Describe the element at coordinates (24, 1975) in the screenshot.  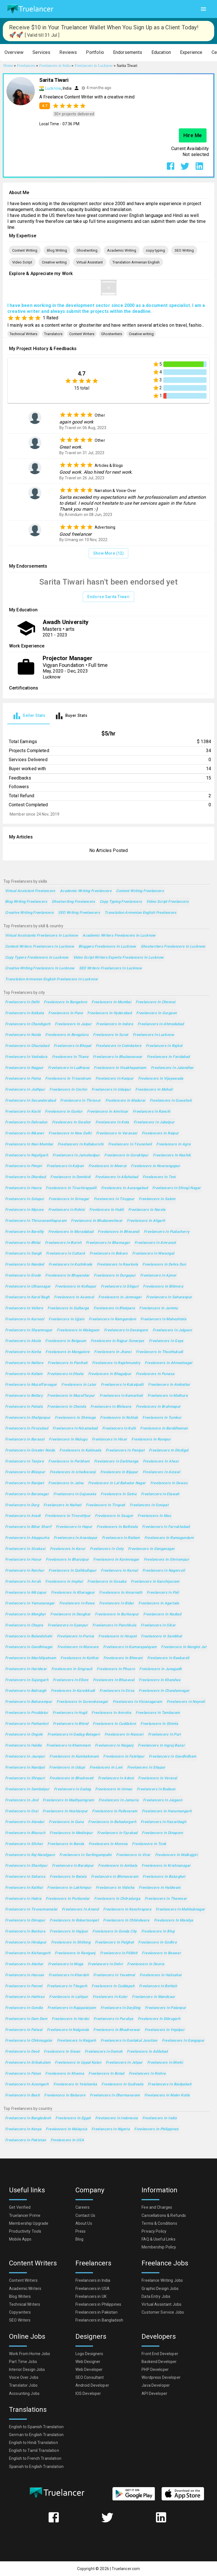
I see `Freelancers in Hassan` at that location.